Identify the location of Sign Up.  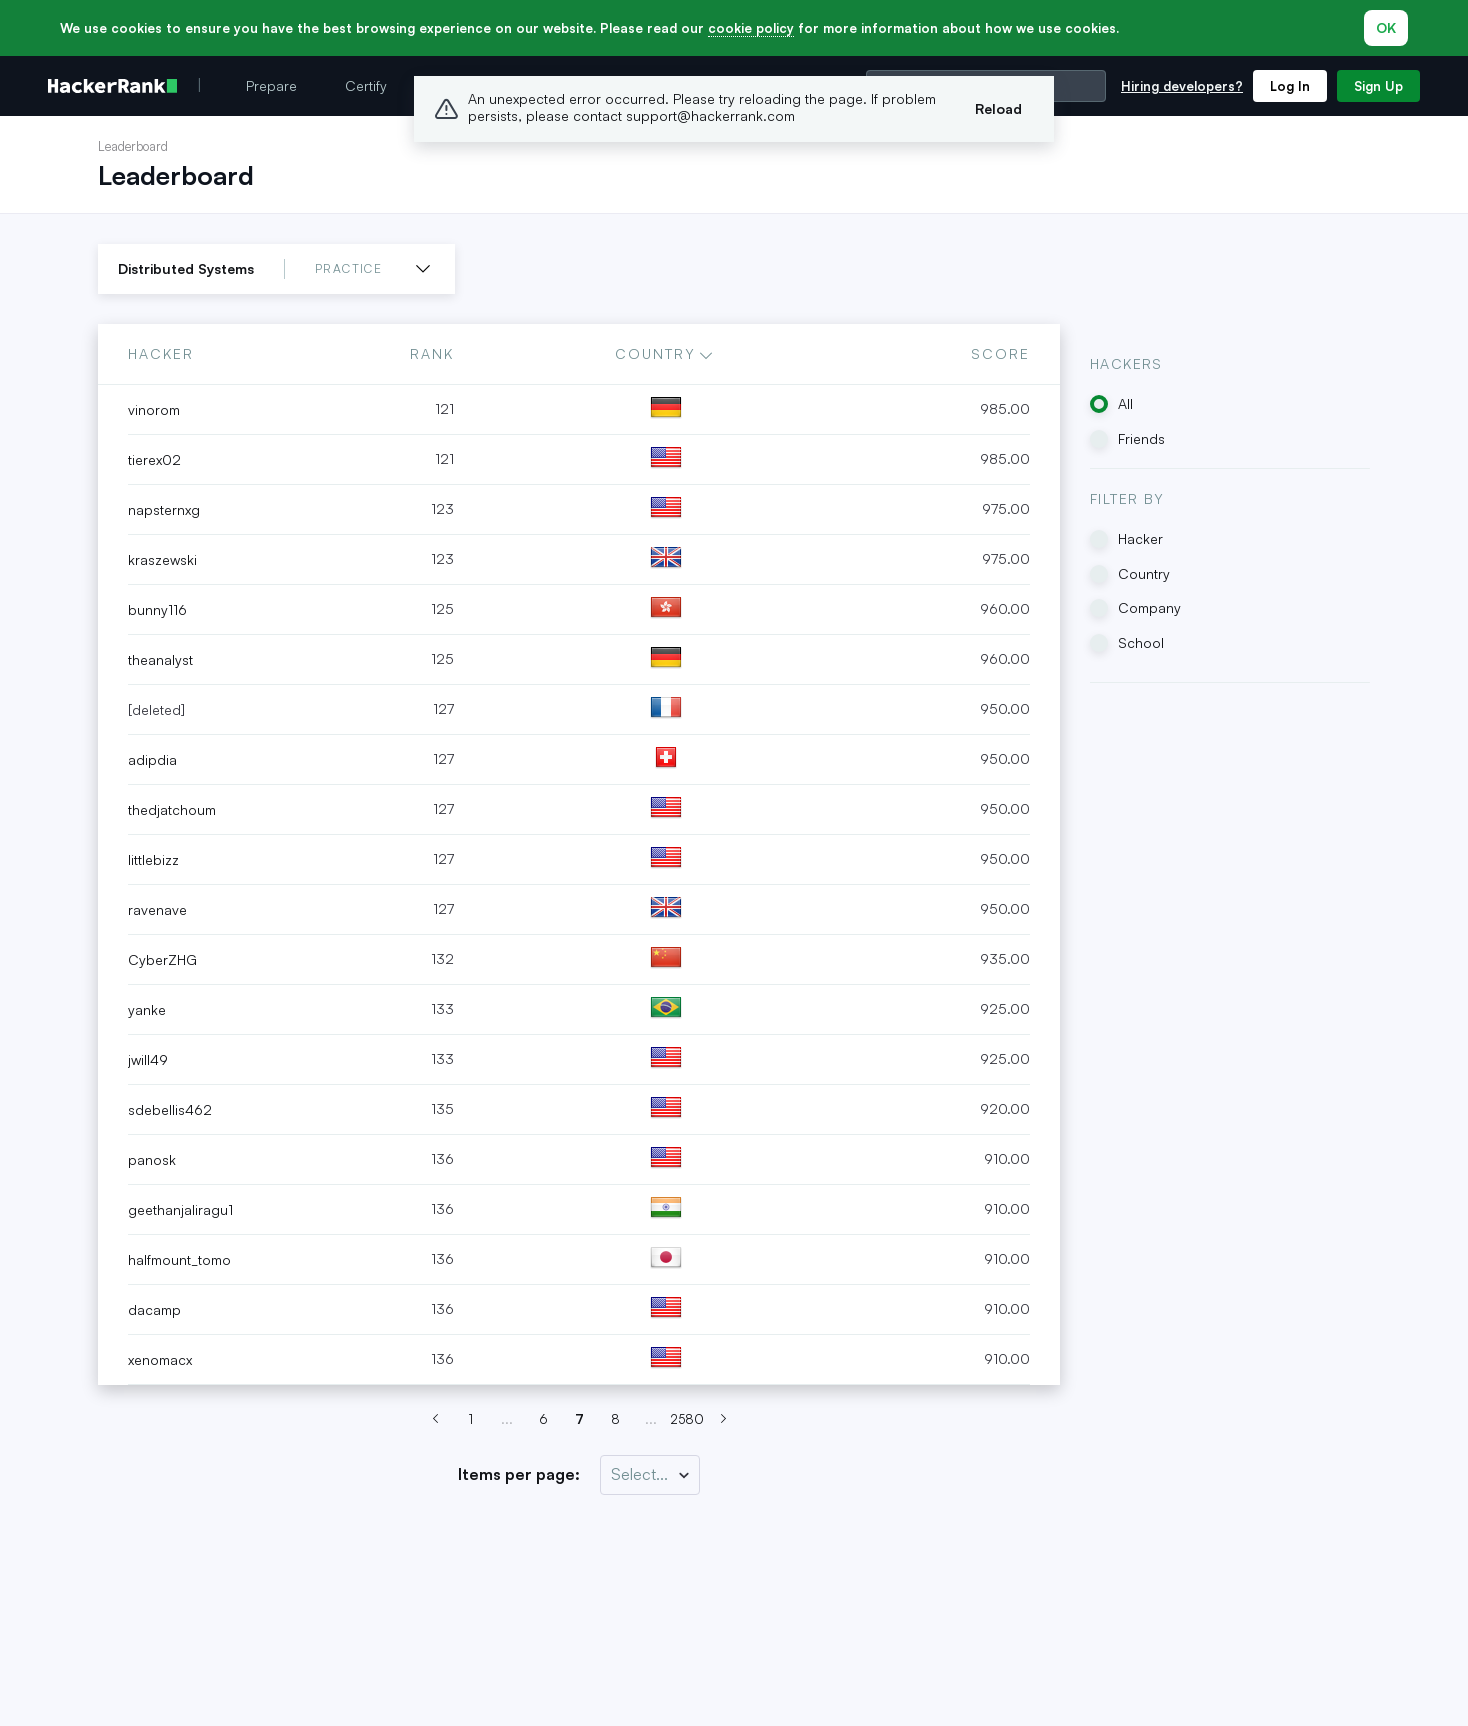
(1378, 86).